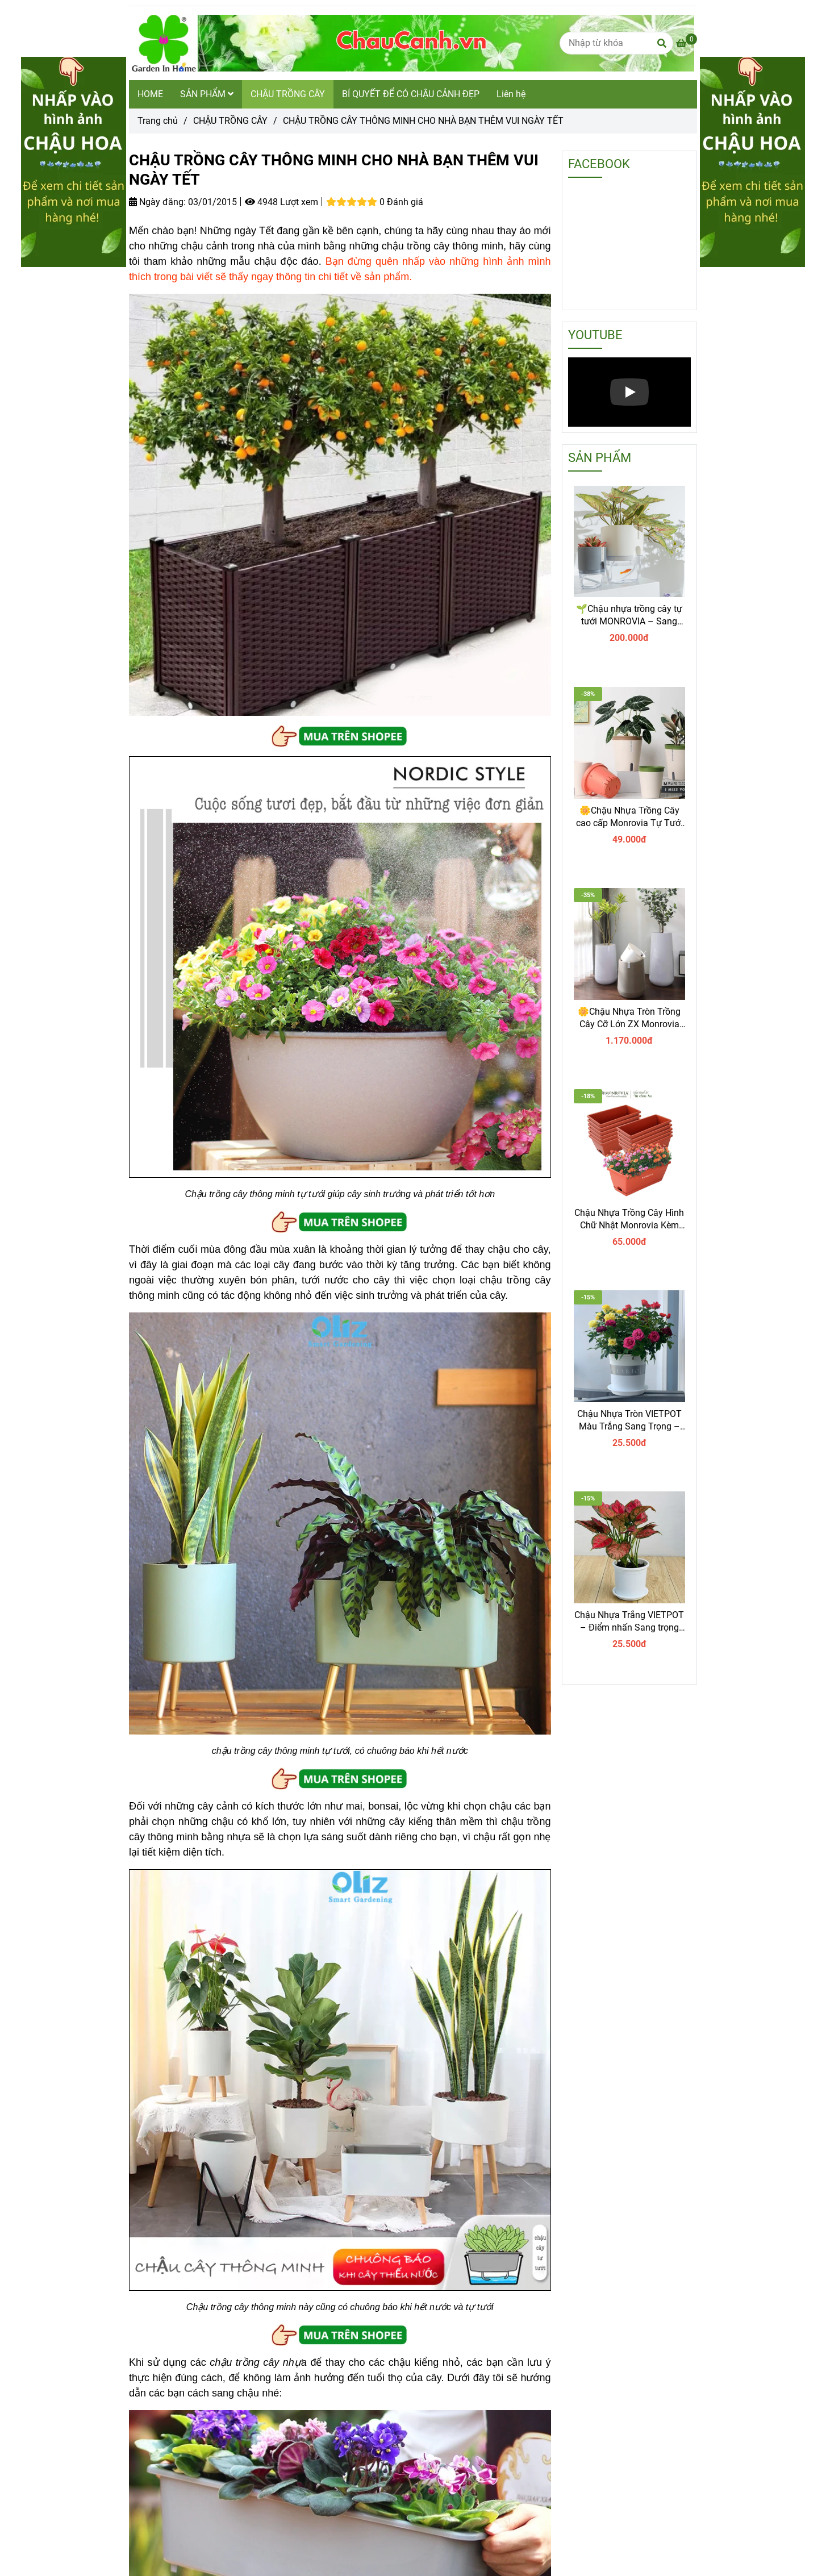 This screenshot has width=826, height=2576. Describe the element at coordinates (281, 202) in the screenshot. I see `4948 Lượt xem` at that location.